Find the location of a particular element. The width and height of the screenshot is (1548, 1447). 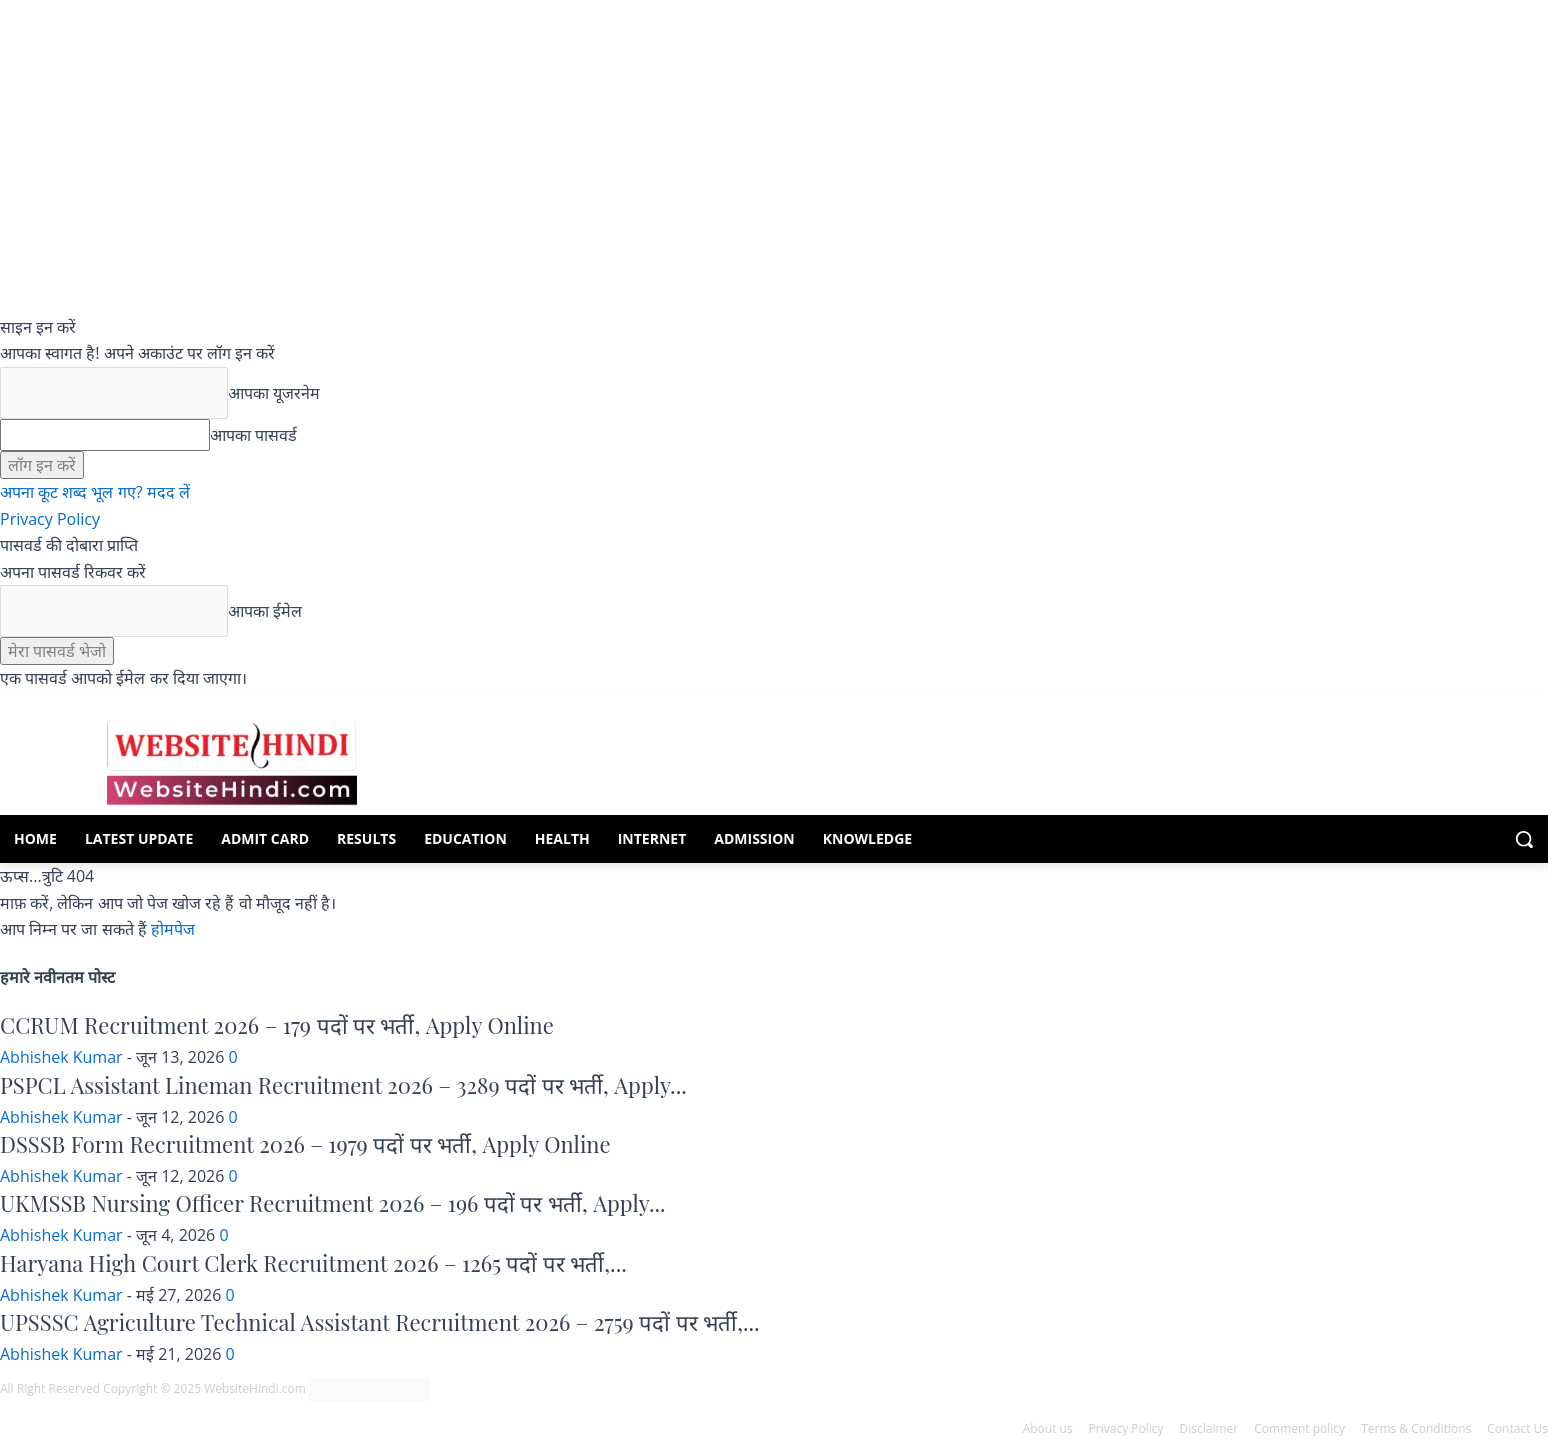

Privacy Policy is located at coordinates (50, 519).